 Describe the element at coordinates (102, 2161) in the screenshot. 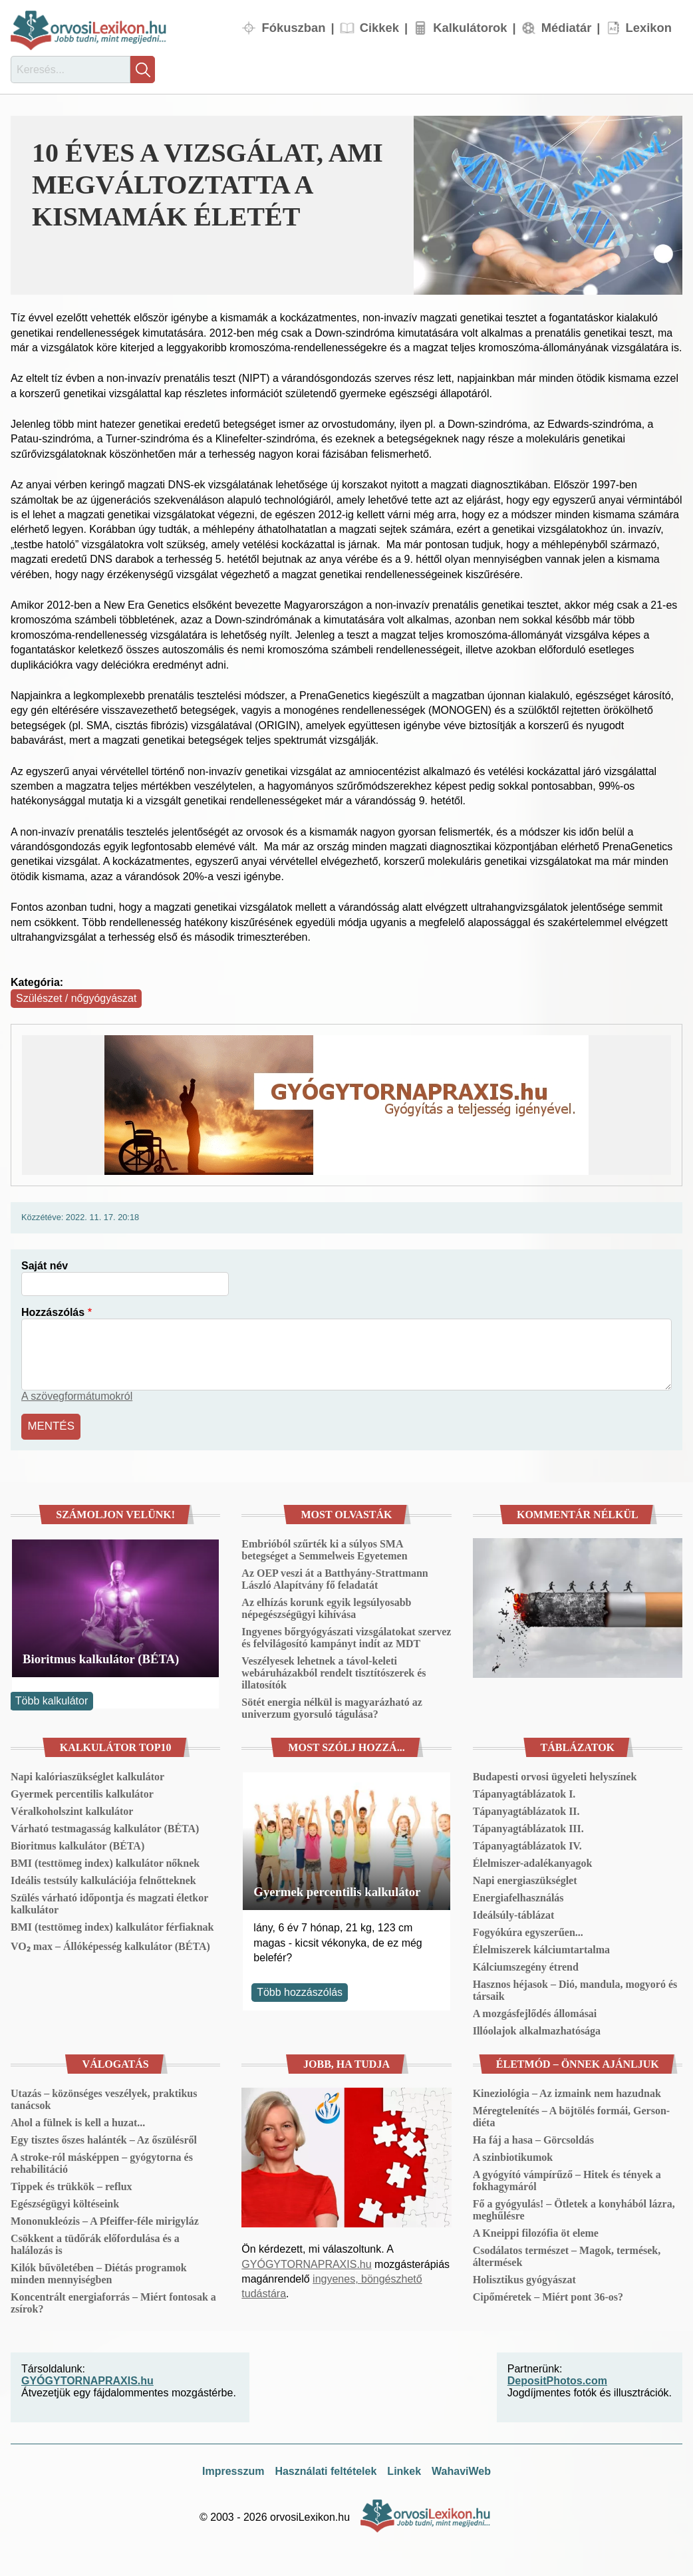

I see `A stroke-ról másképpen – gyógytorna és rehabilitáció` at that location.